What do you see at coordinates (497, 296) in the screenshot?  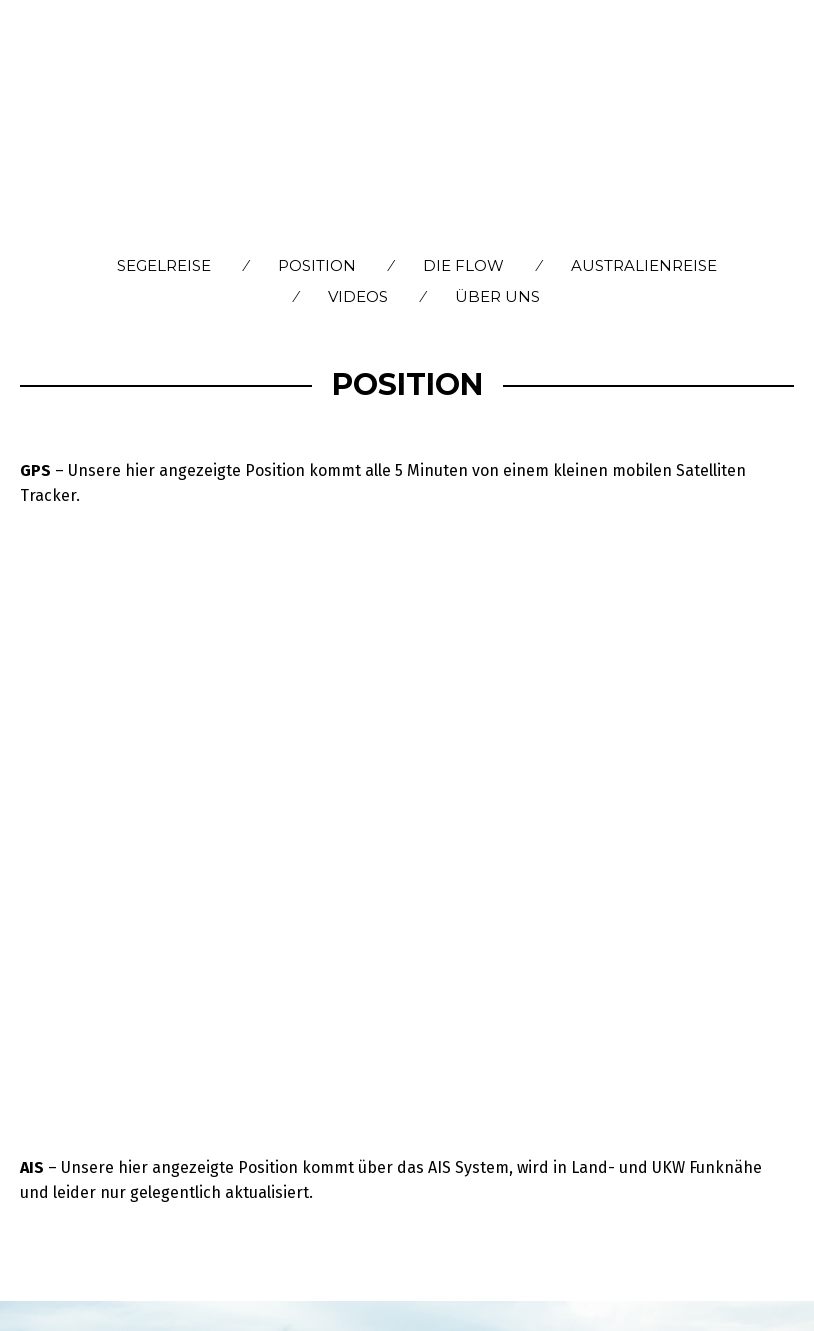 I see `Über Uns` at bounding box center [497, 296].